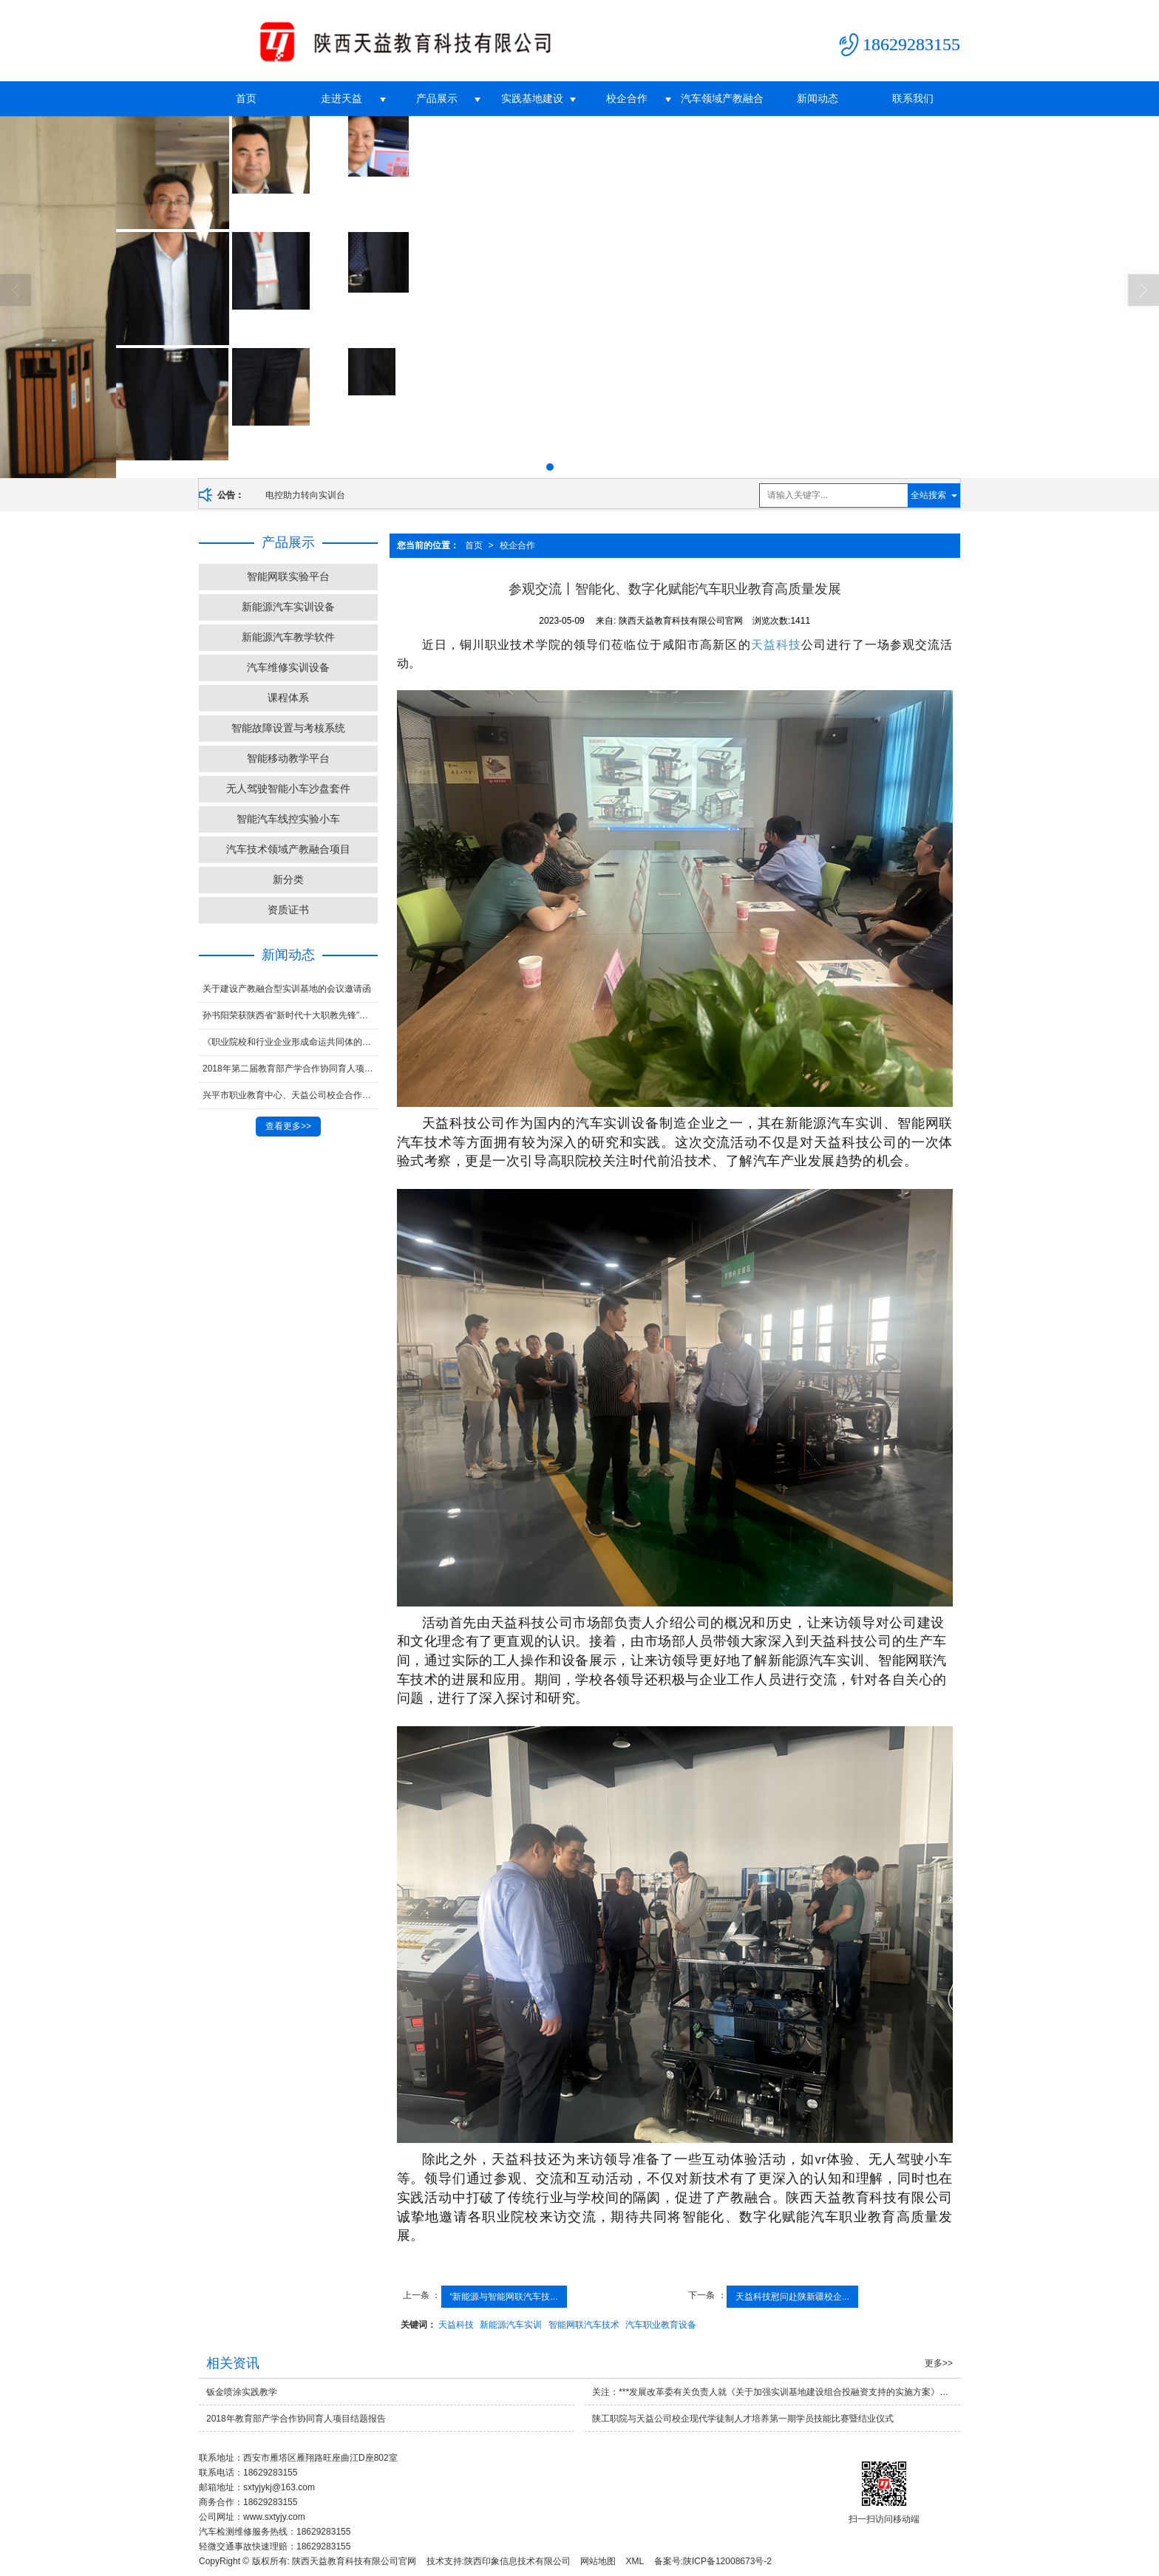 Image resolution: width=1159 pixels, height=2576 pixels. I want to click on 走进天益, so click(341, 98).